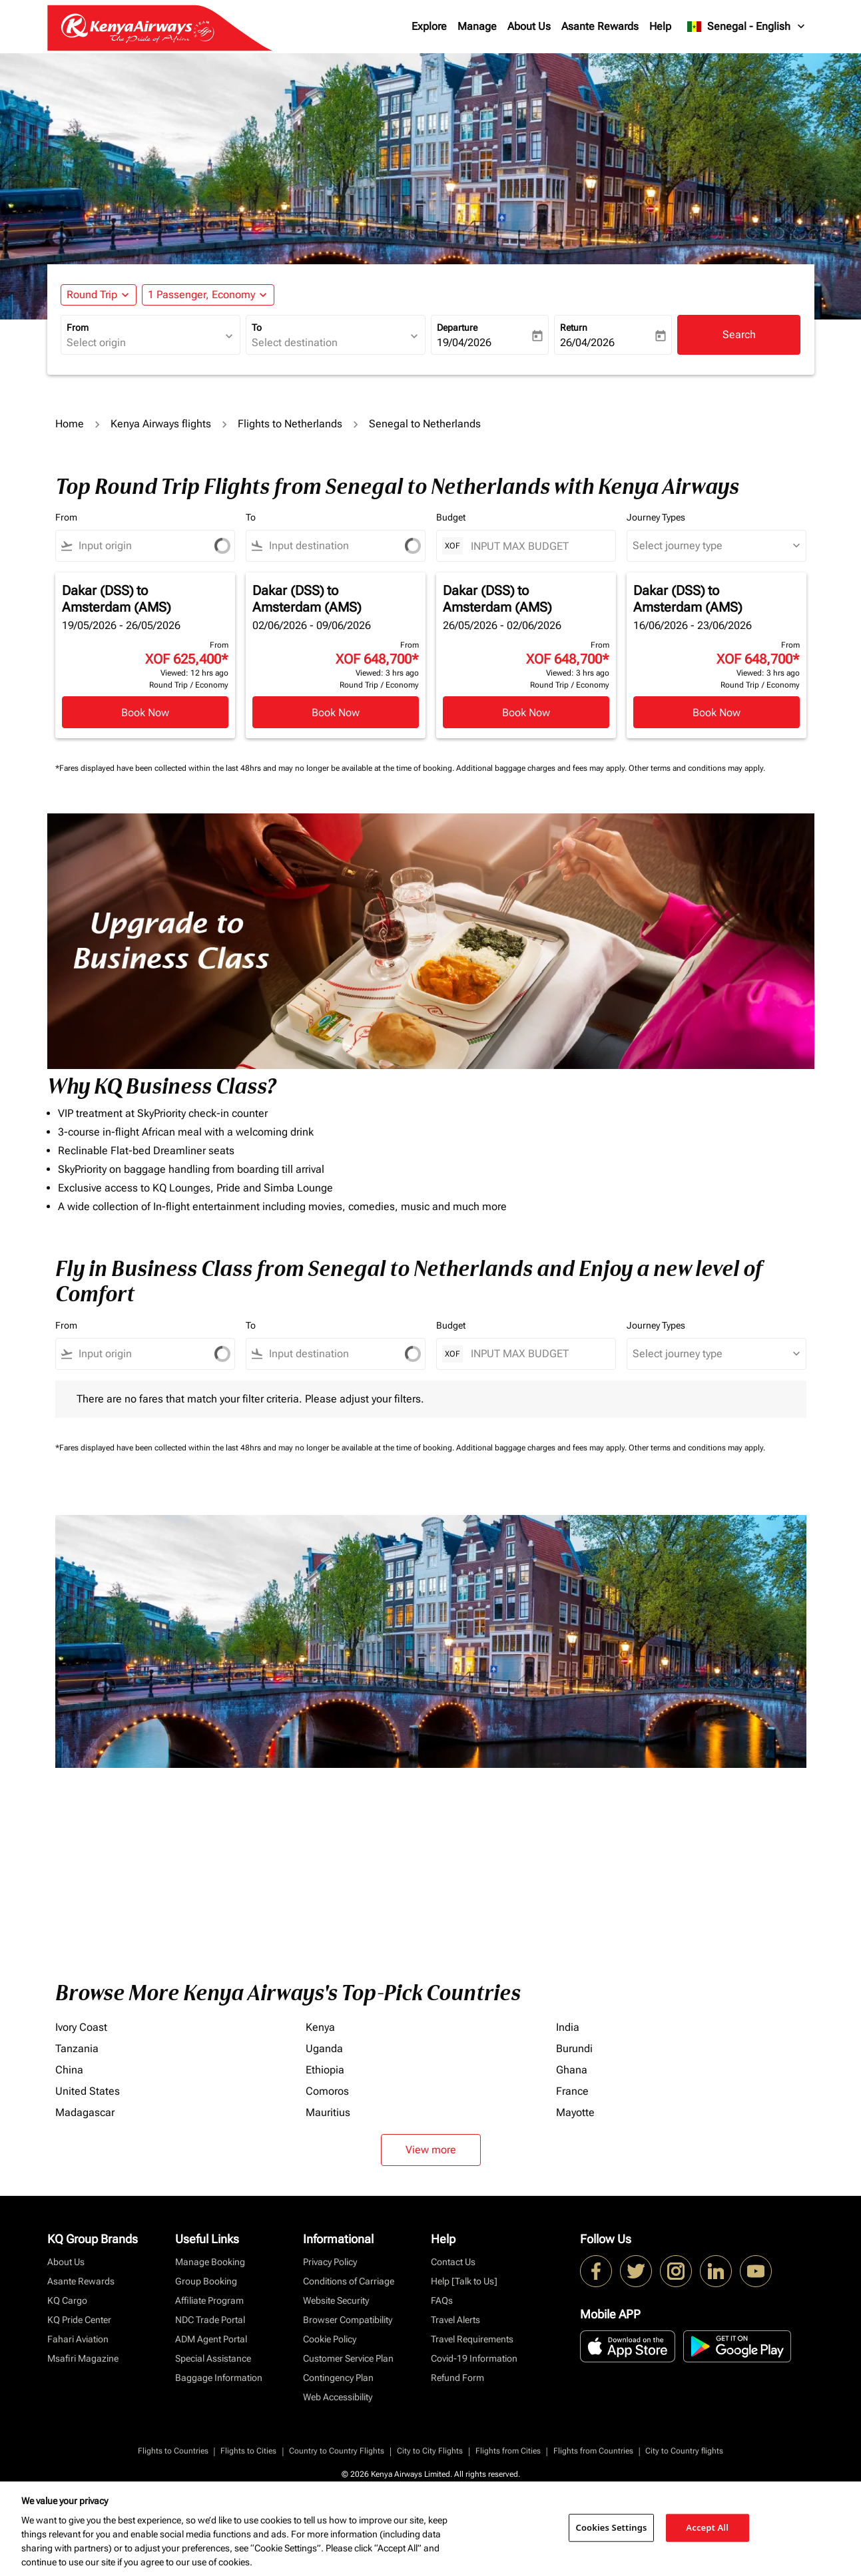  Describe the element at coordinates (567, 2027) in the screenshot. I see `India` at that location.